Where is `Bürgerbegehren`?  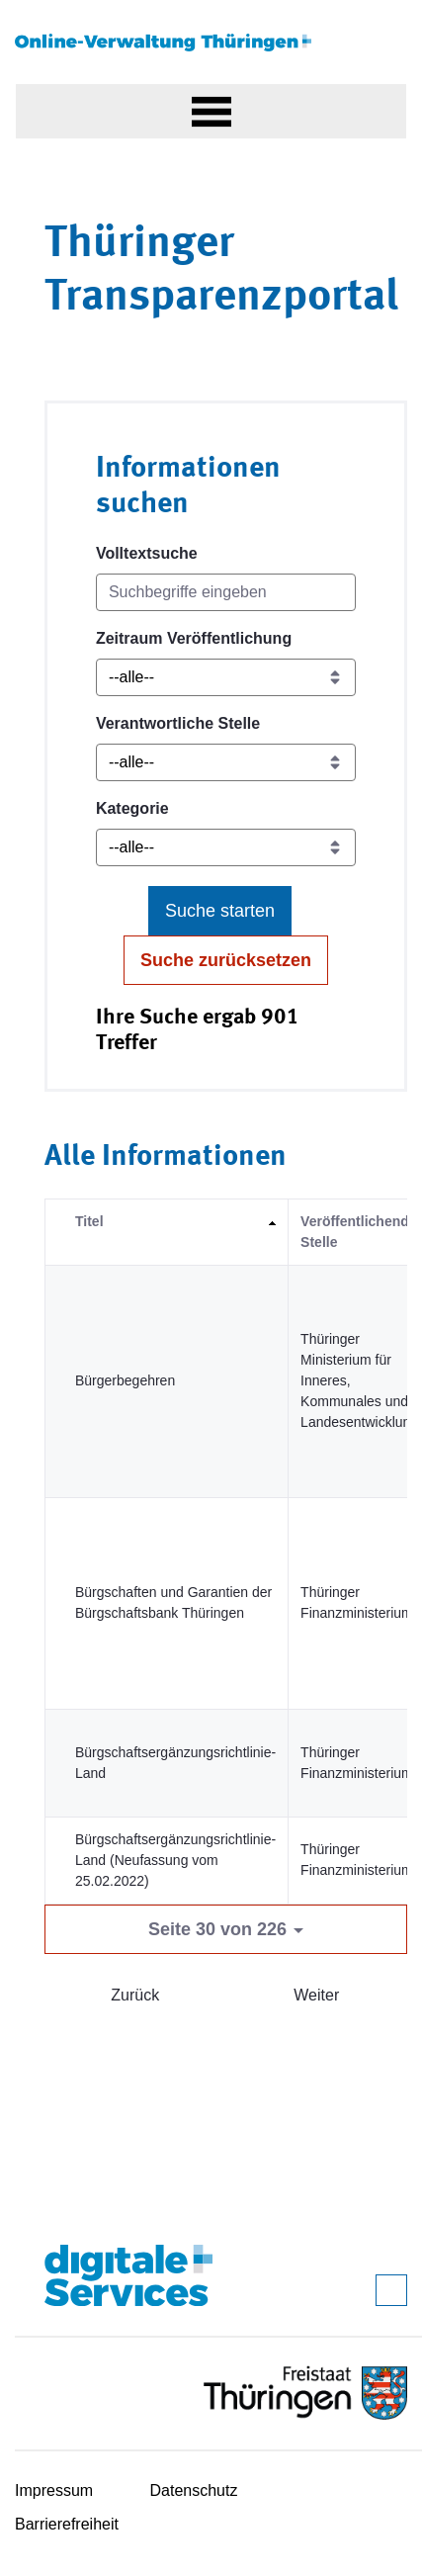 Bürgerbegehren is located at coordinates (125, 1380).